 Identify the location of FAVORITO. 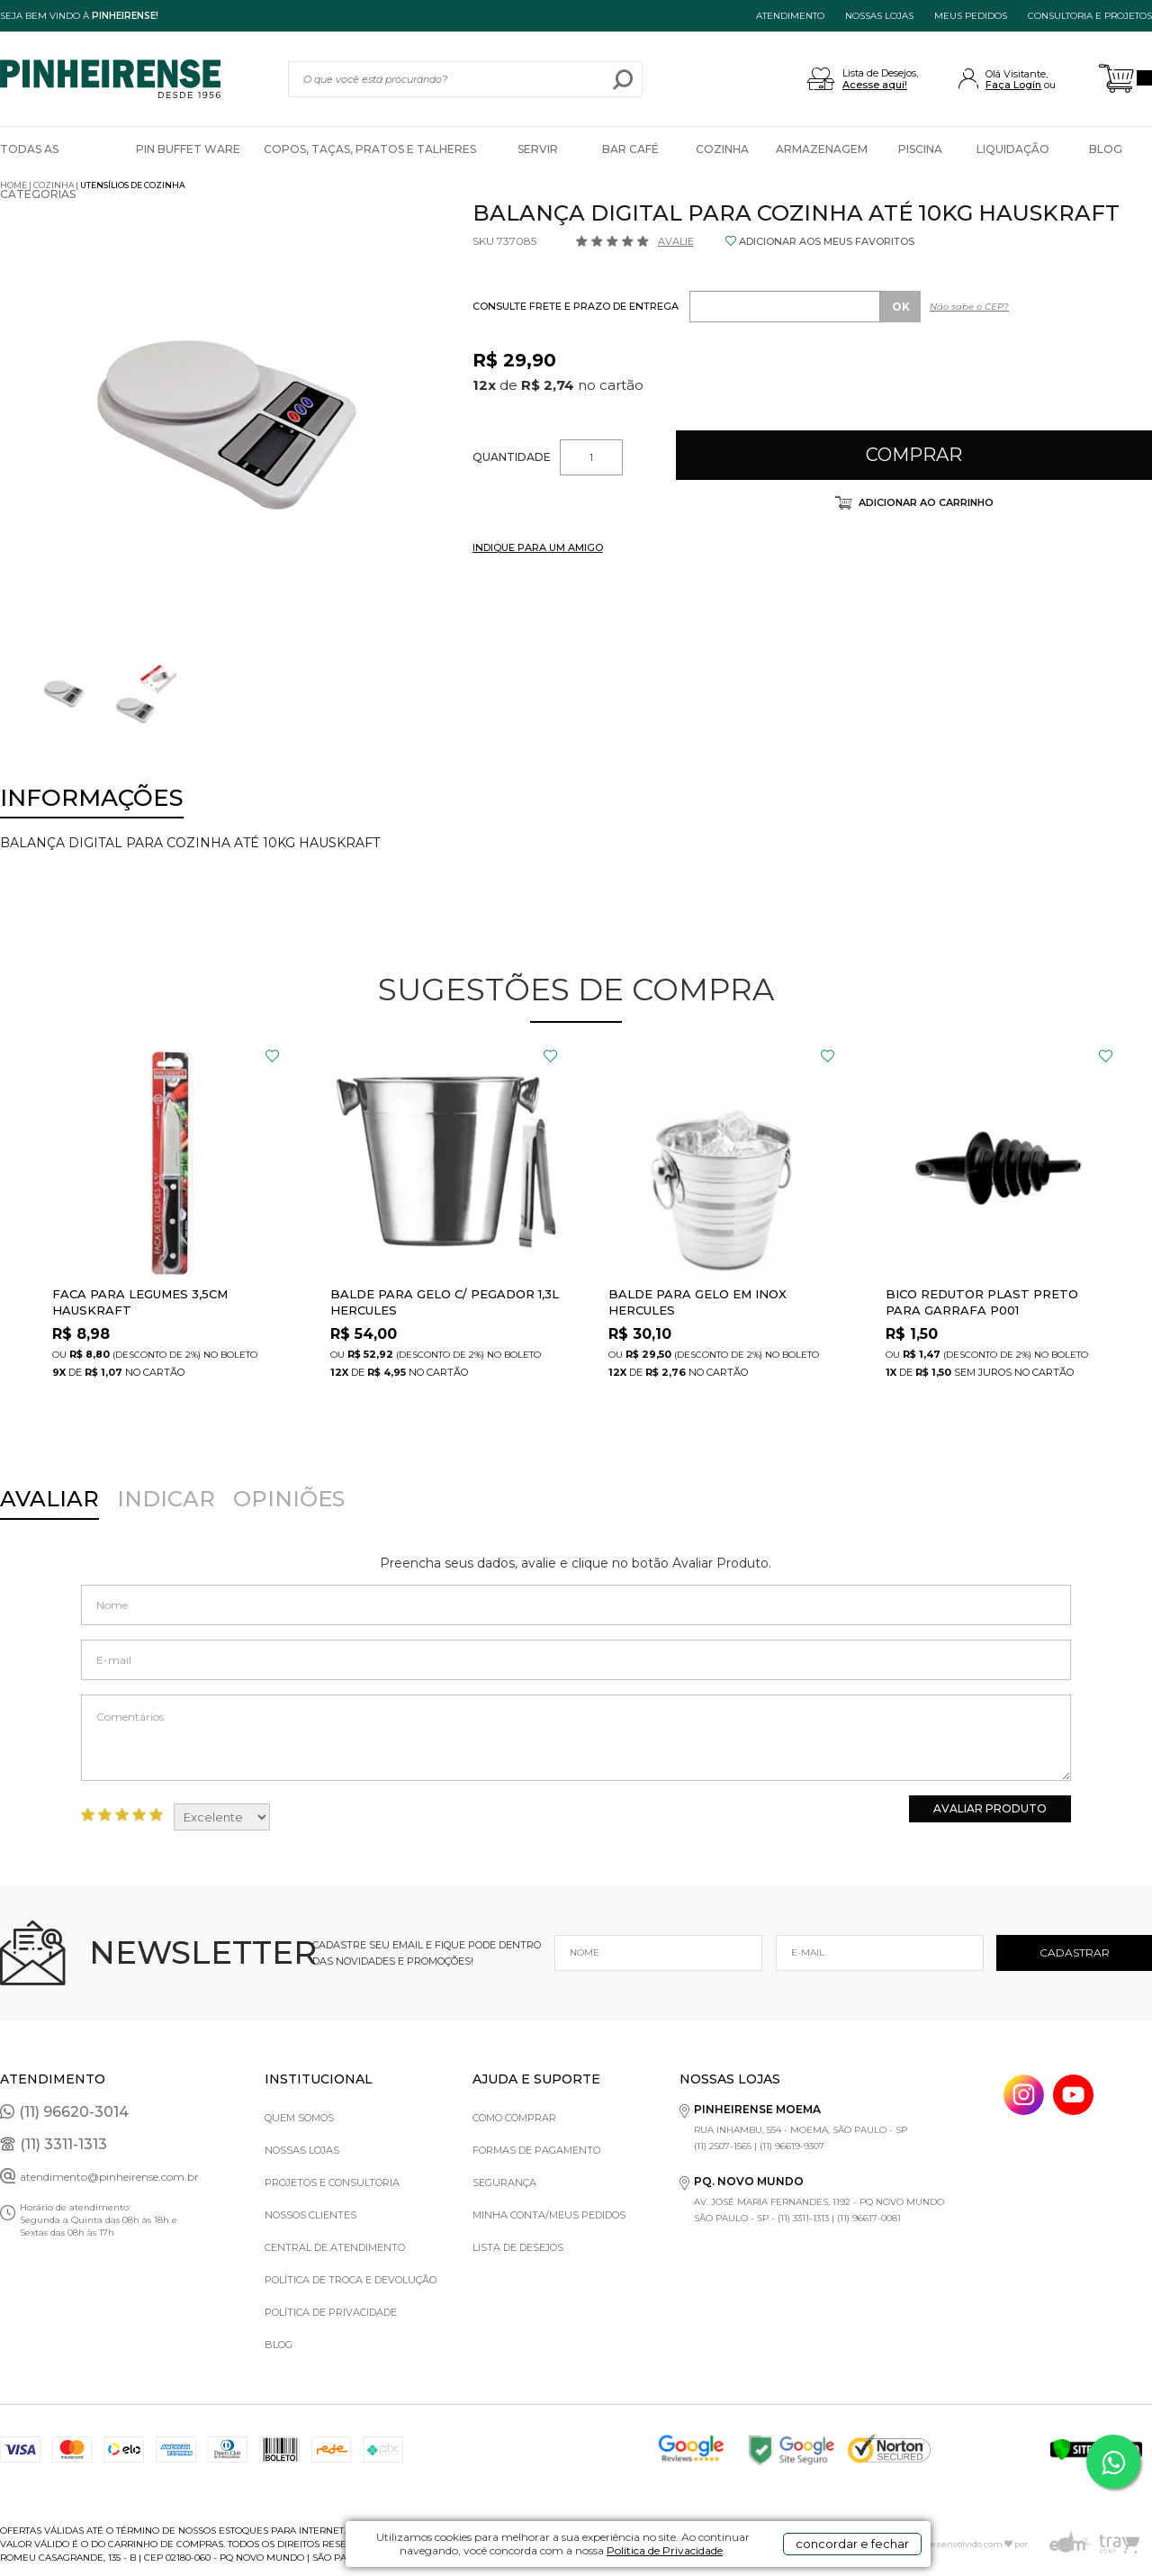
(272, 1056).